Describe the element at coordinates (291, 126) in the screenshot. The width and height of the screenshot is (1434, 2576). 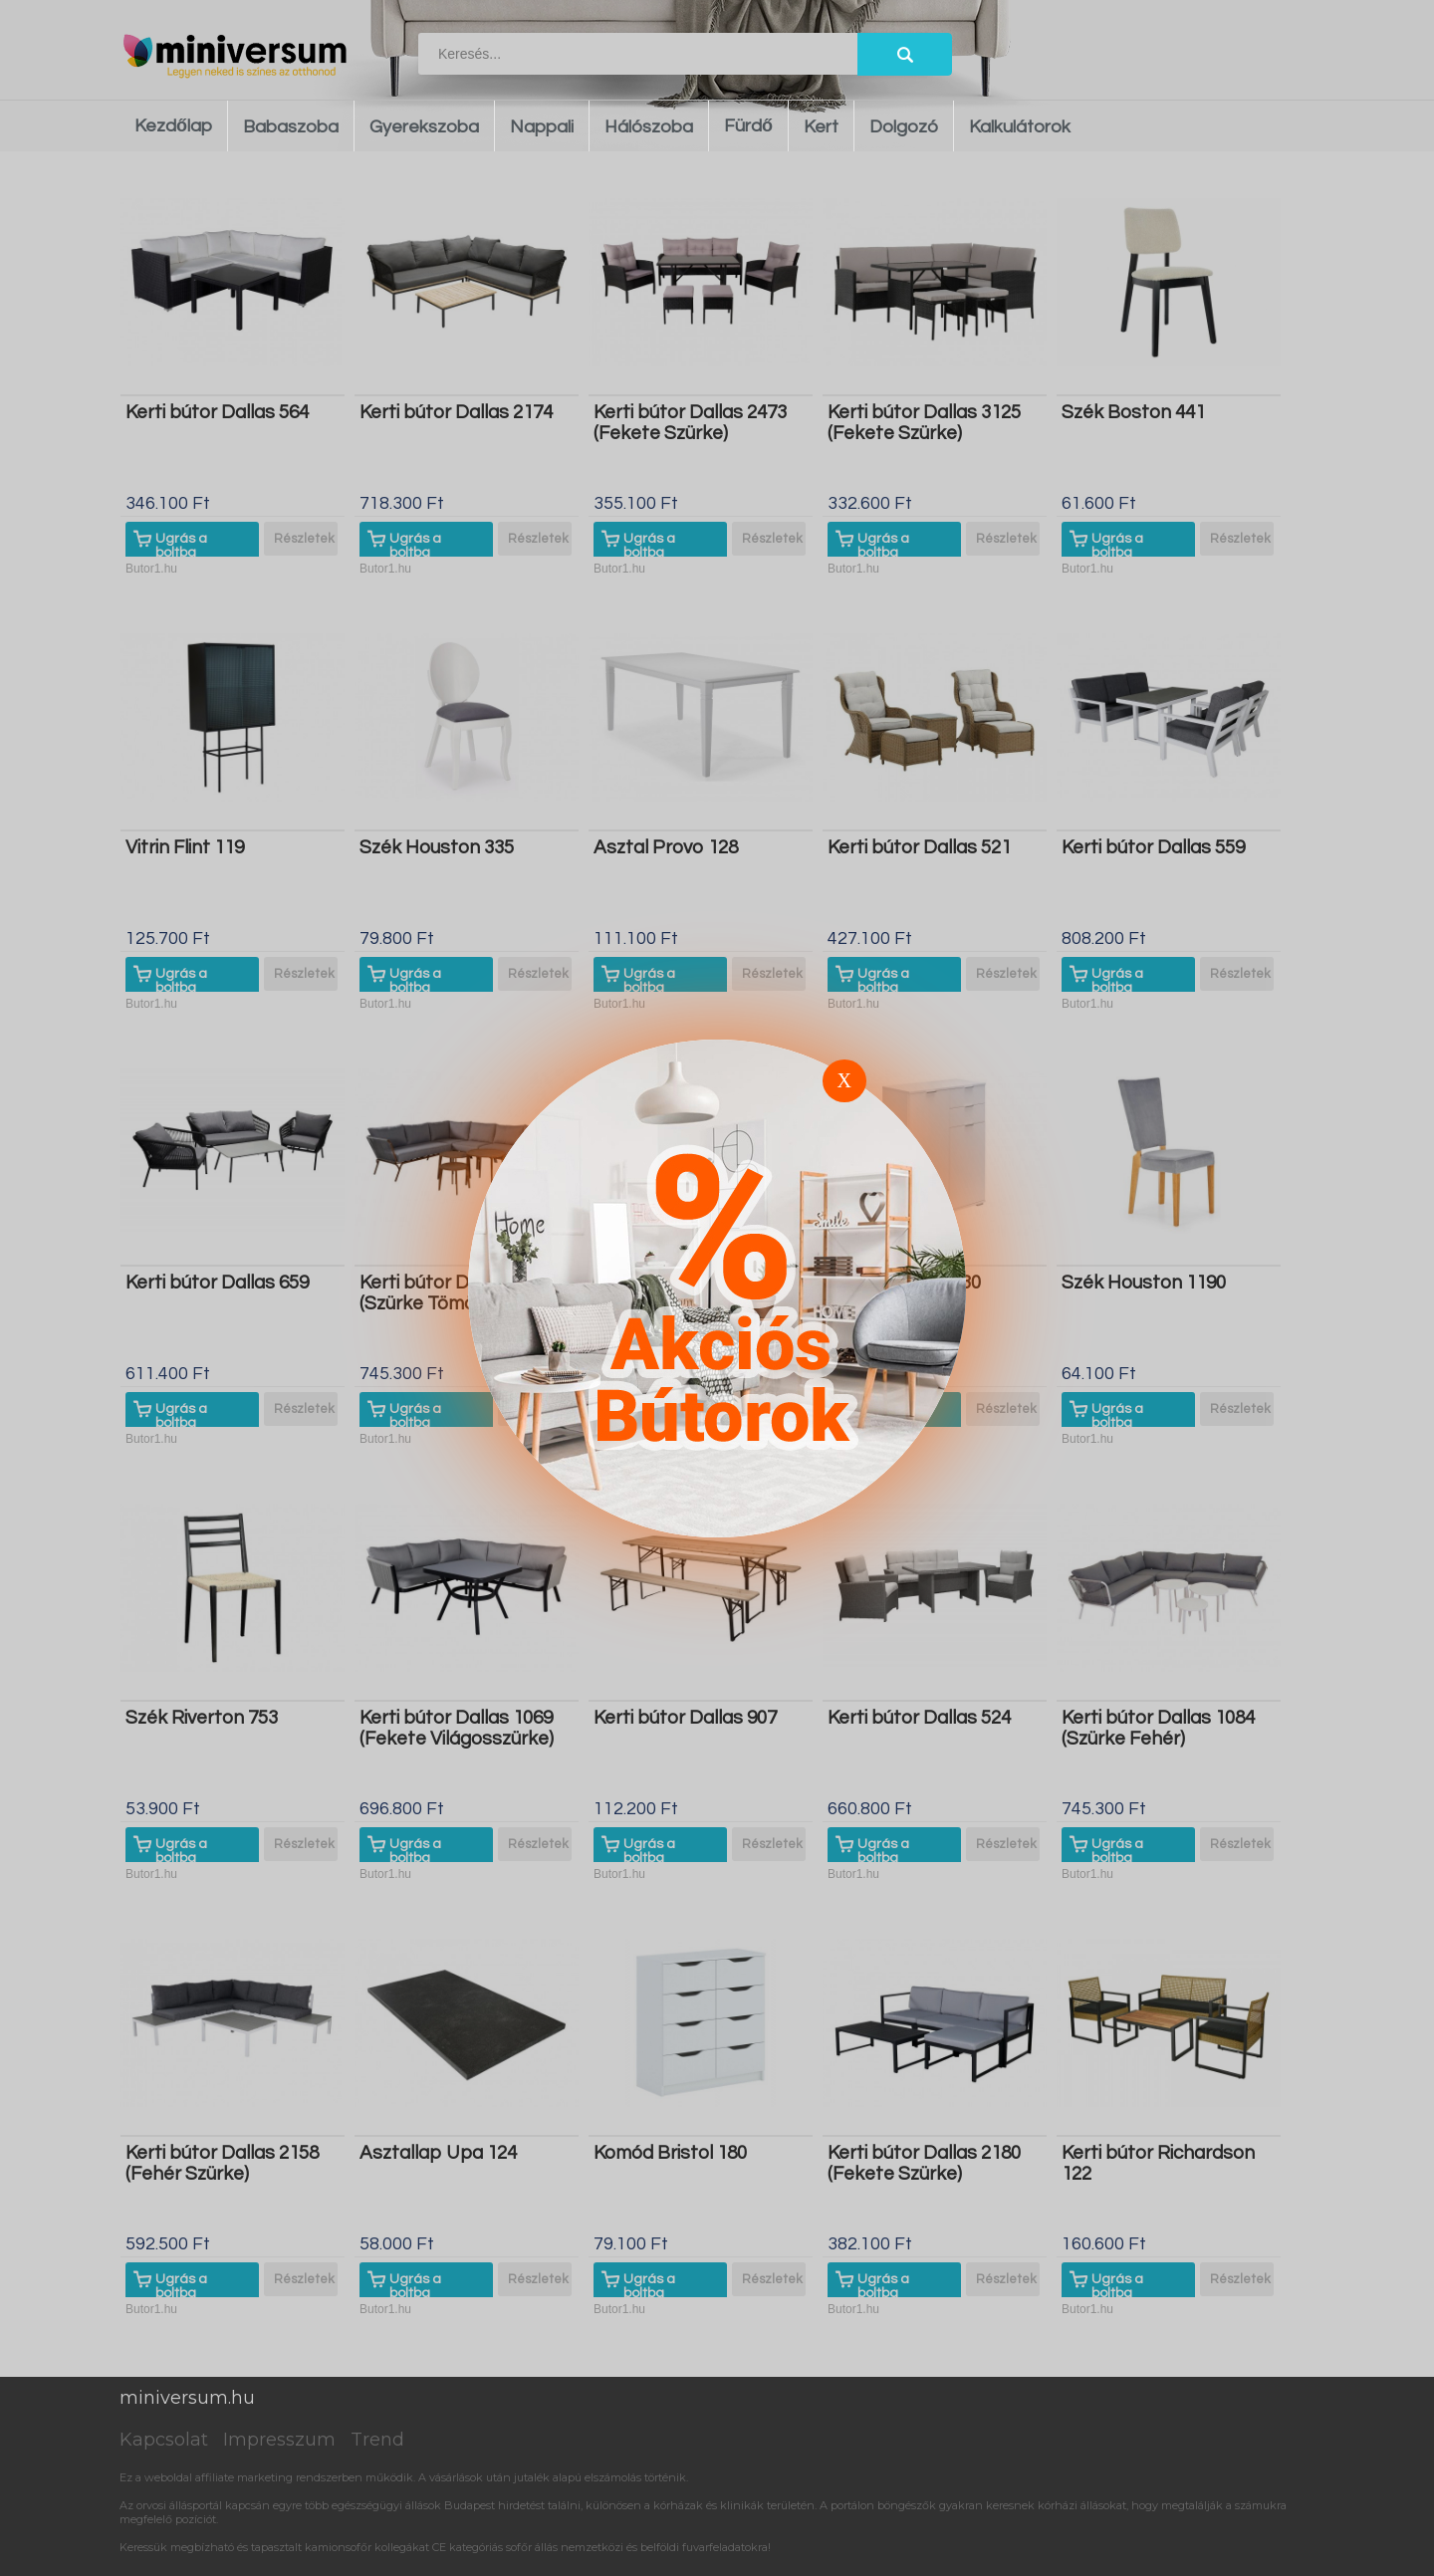
I see `Babaszoba` at that location.